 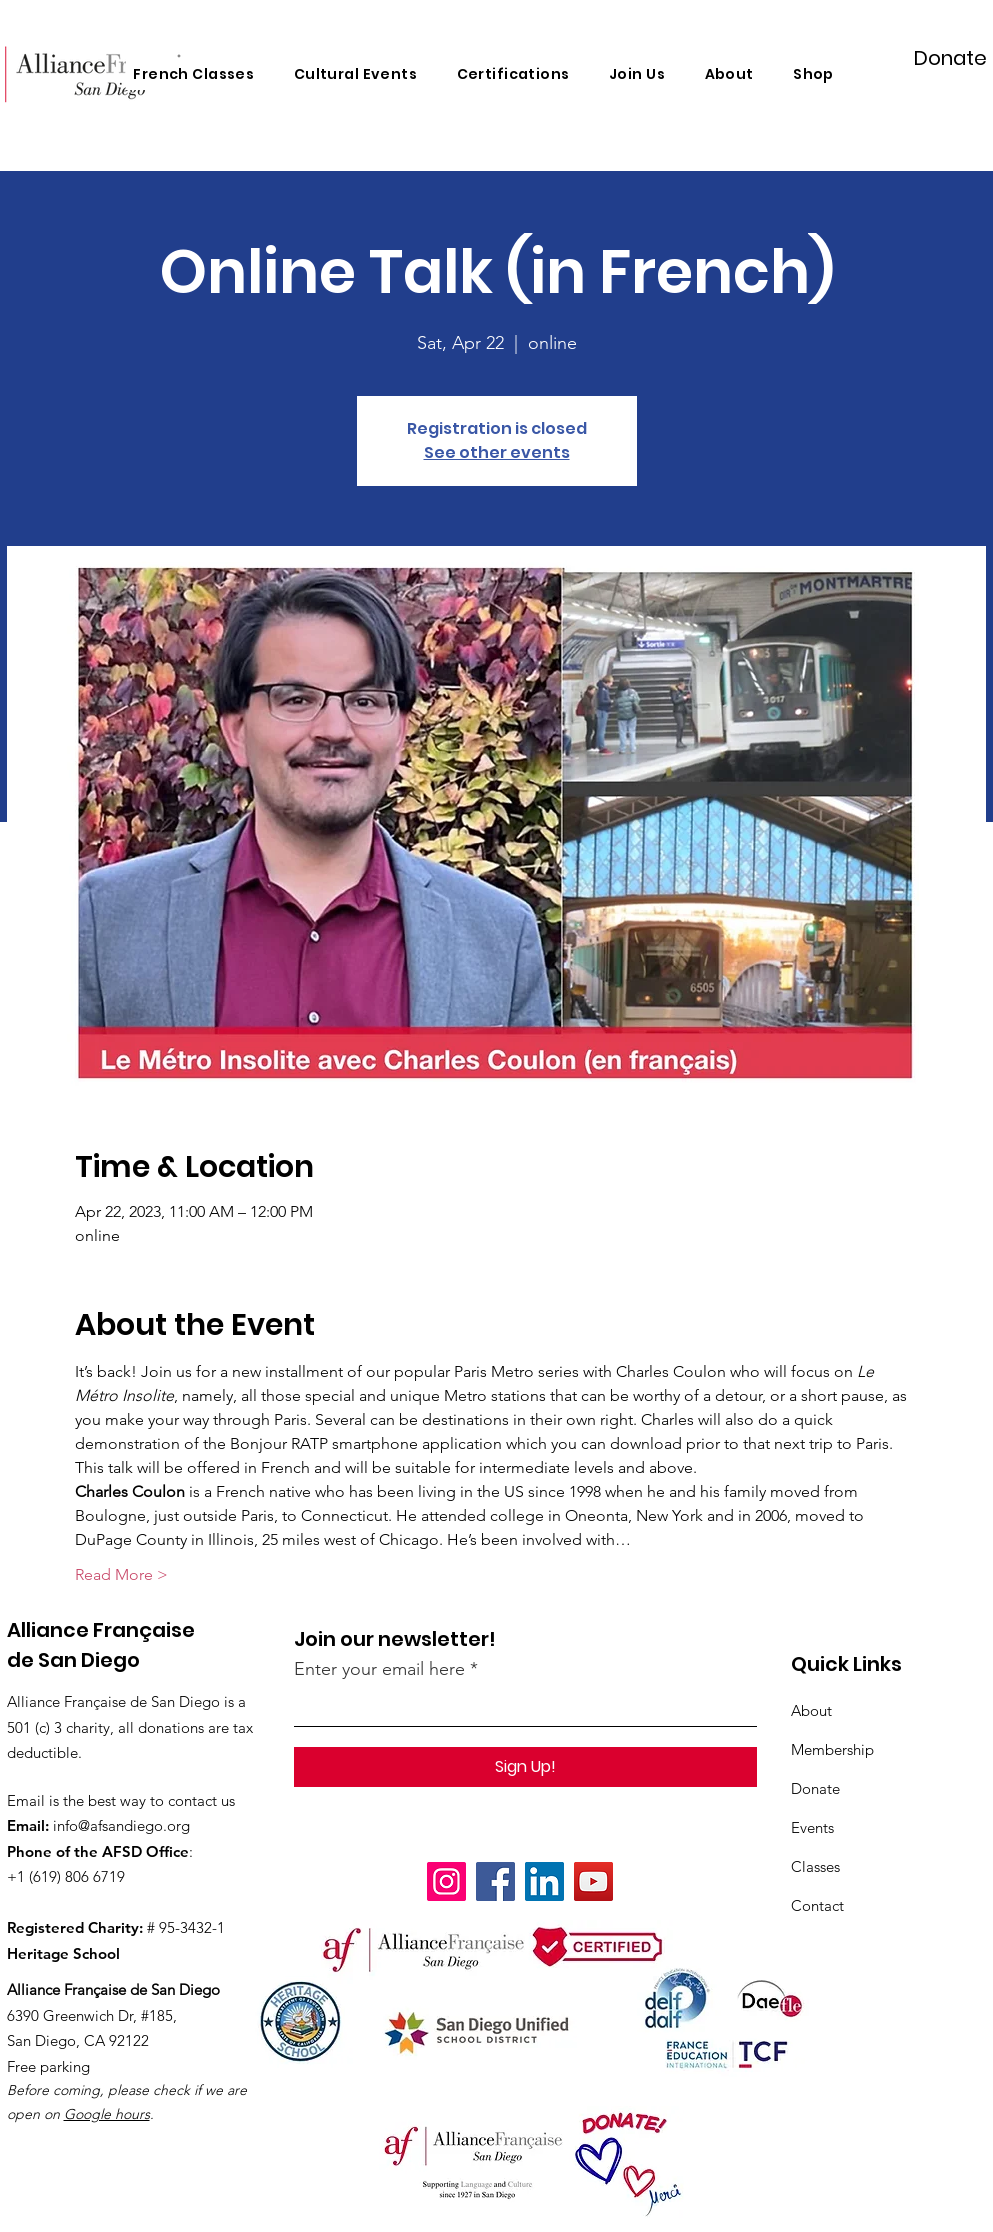 I want to click on See other events, so click(x=497, y=452).